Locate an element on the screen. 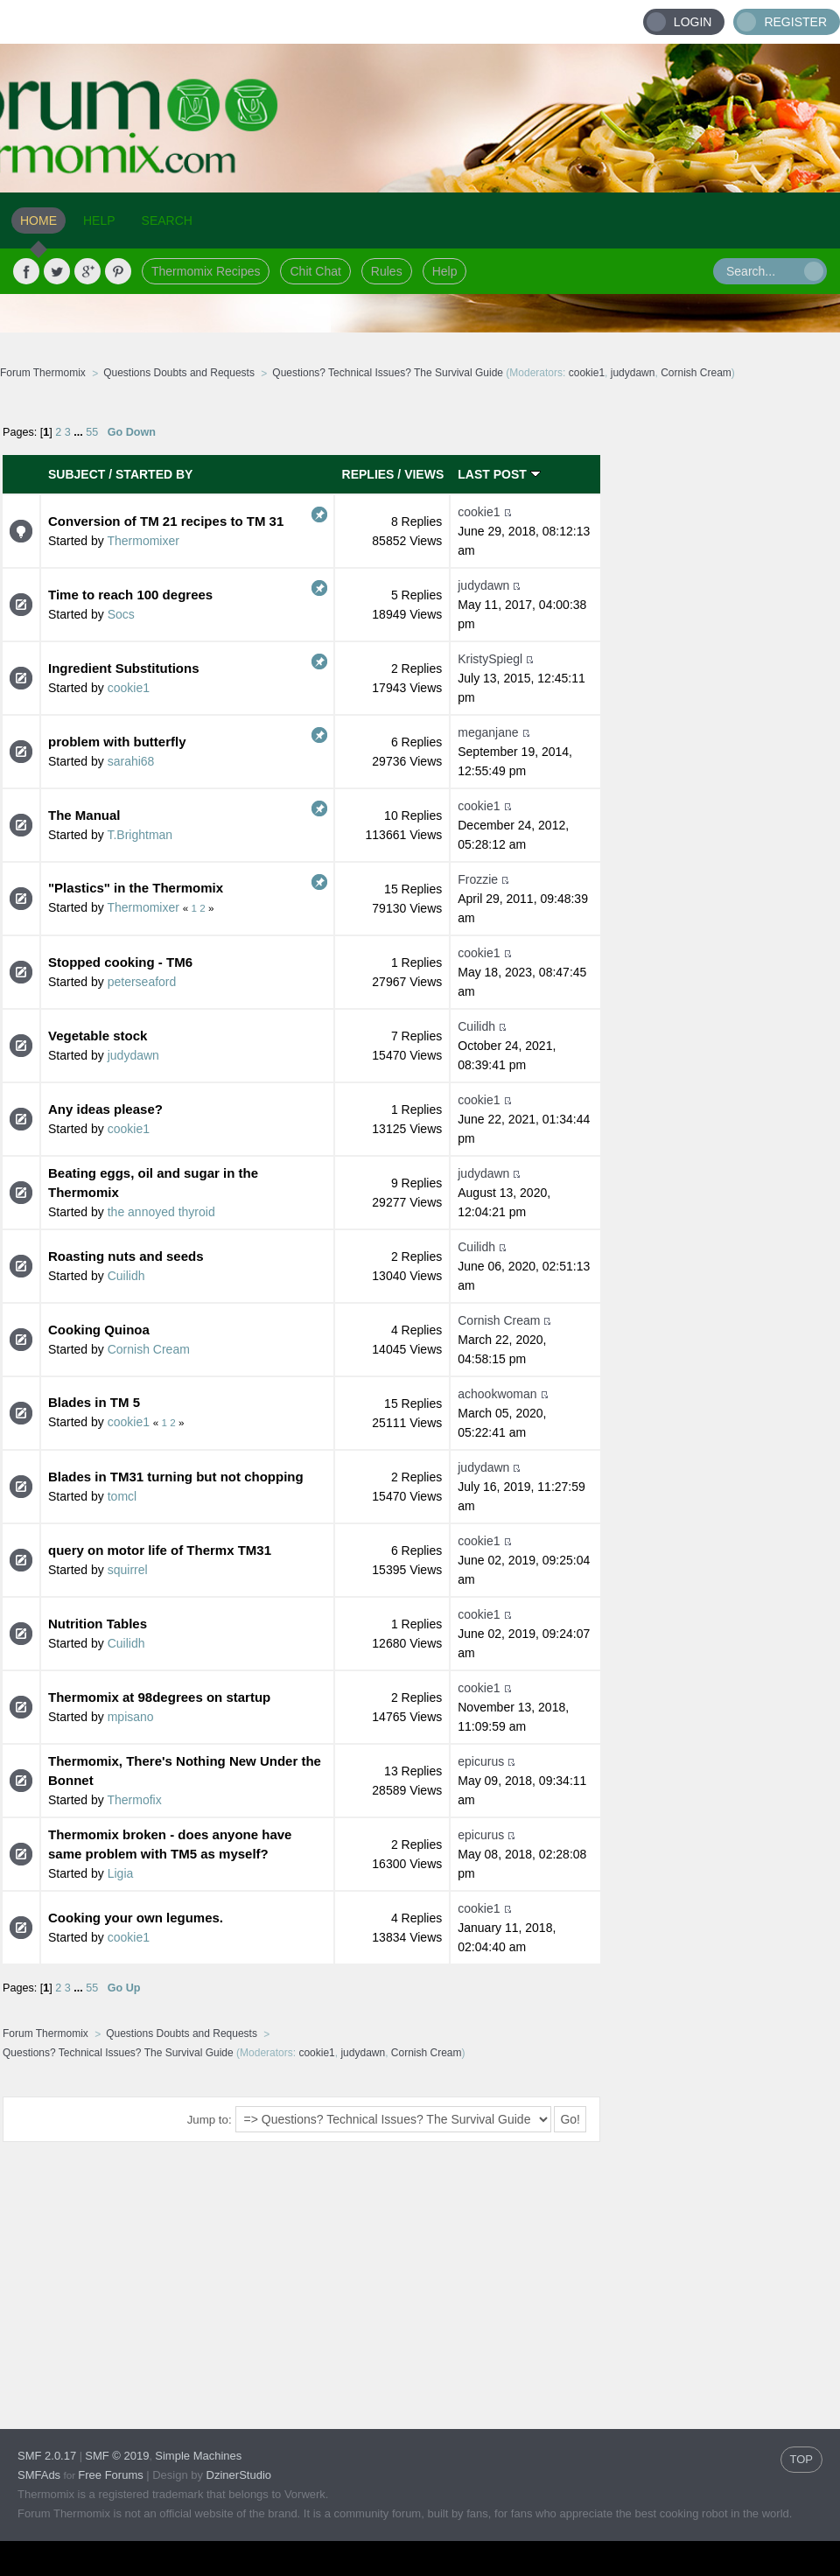 The height and width of the screenshot is (2576, 840). "Plastics" in the Thermomix is located at coordinates (135, 887).